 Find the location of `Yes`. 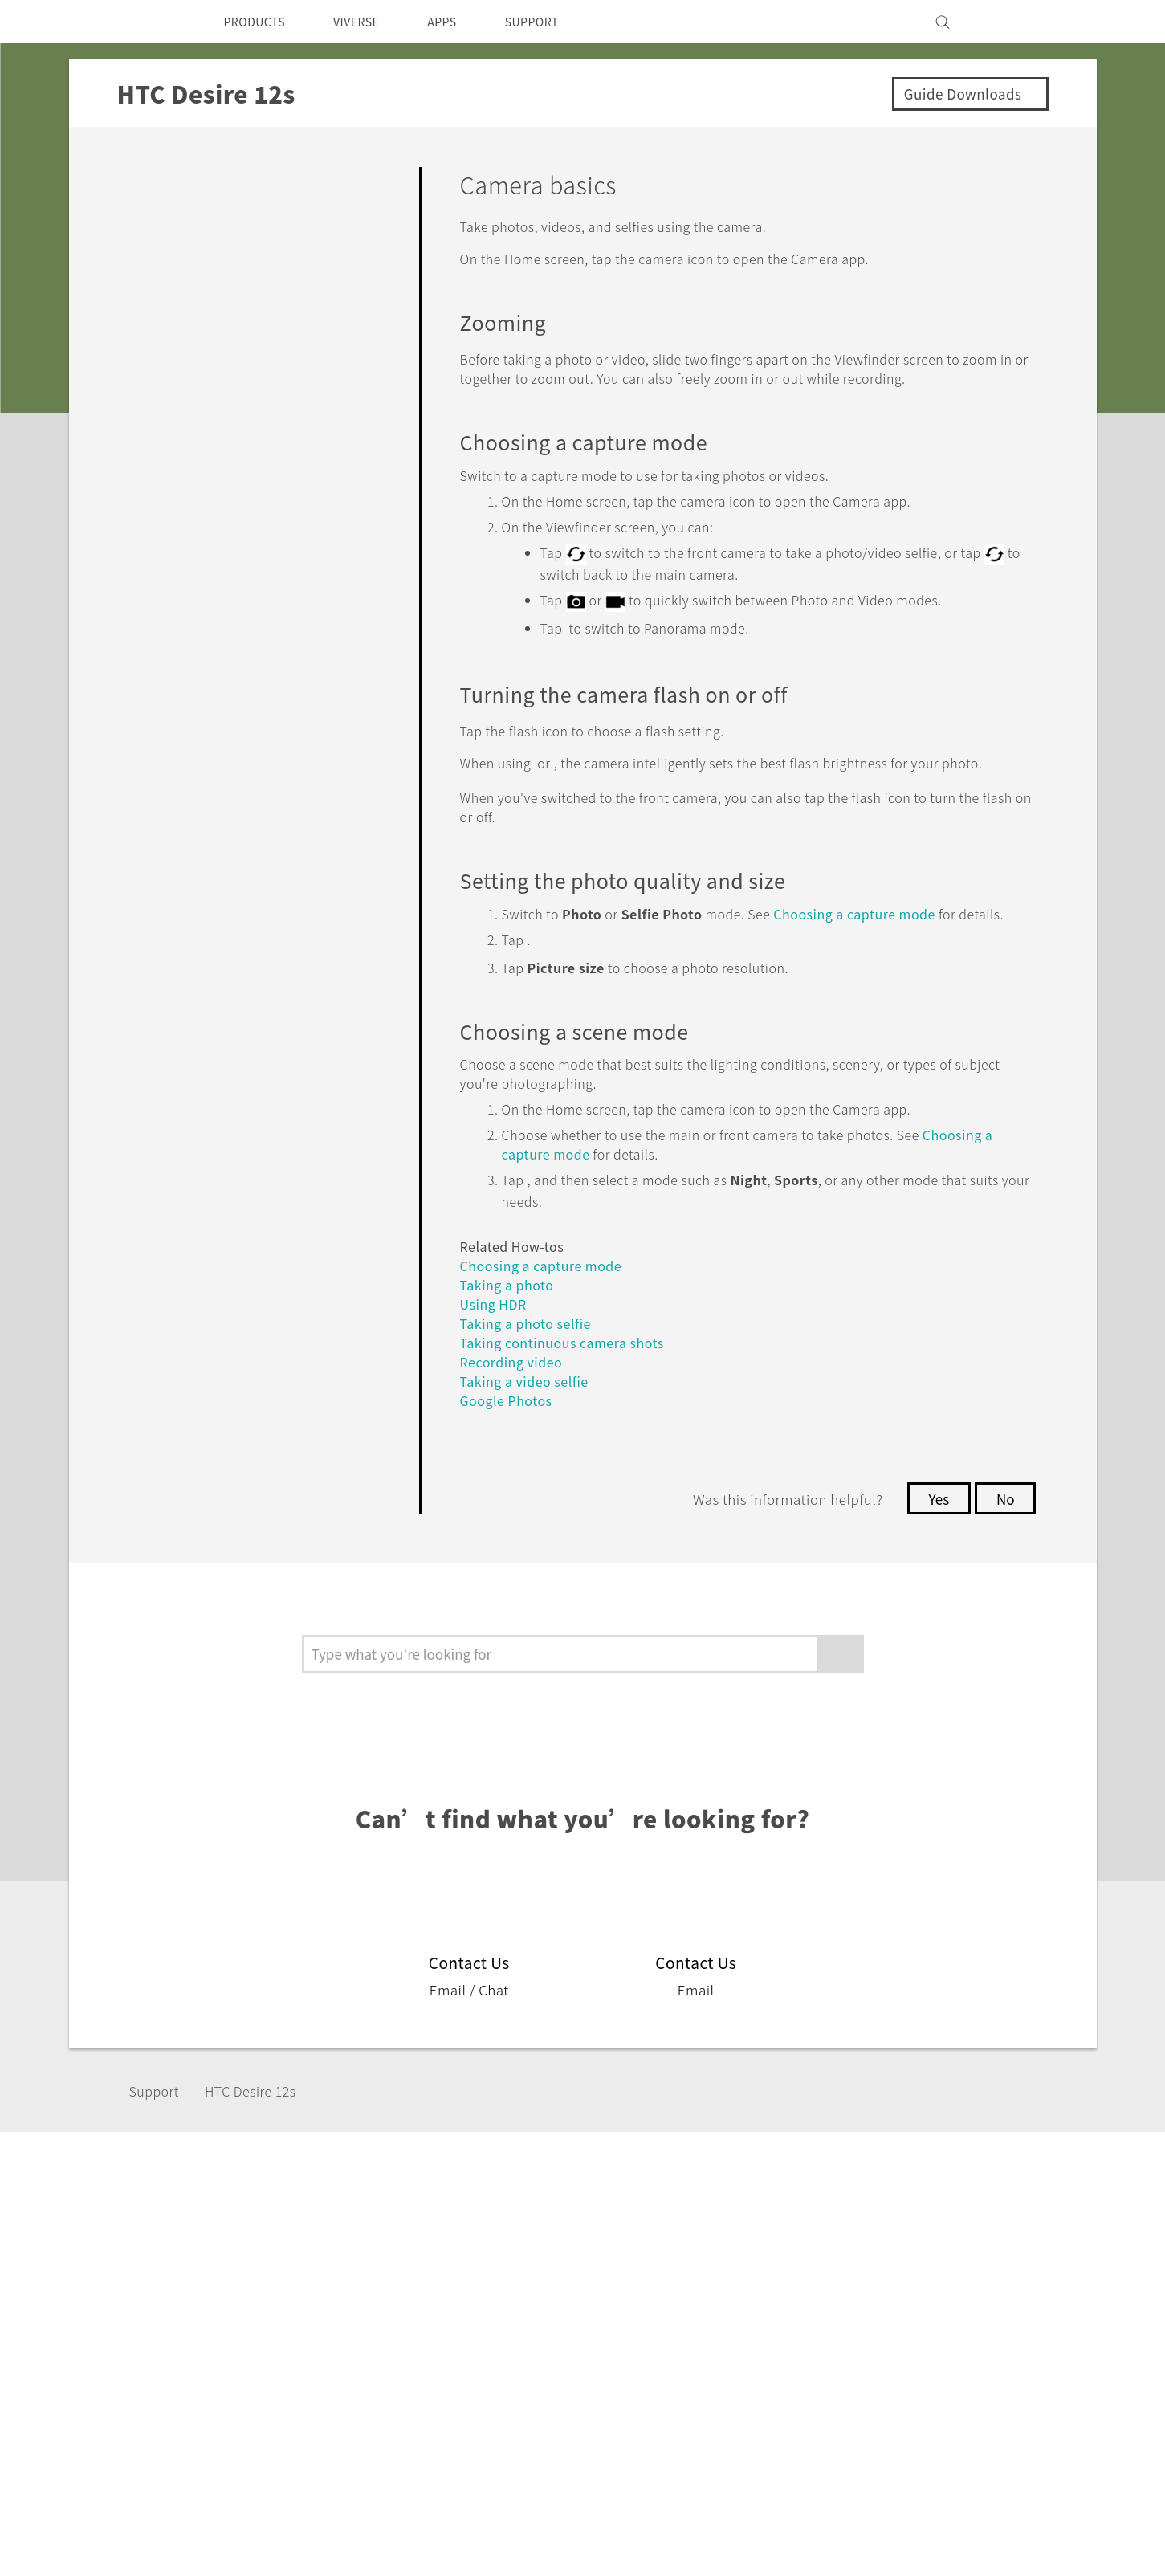

Yes is located at coordinates (935, 1548).